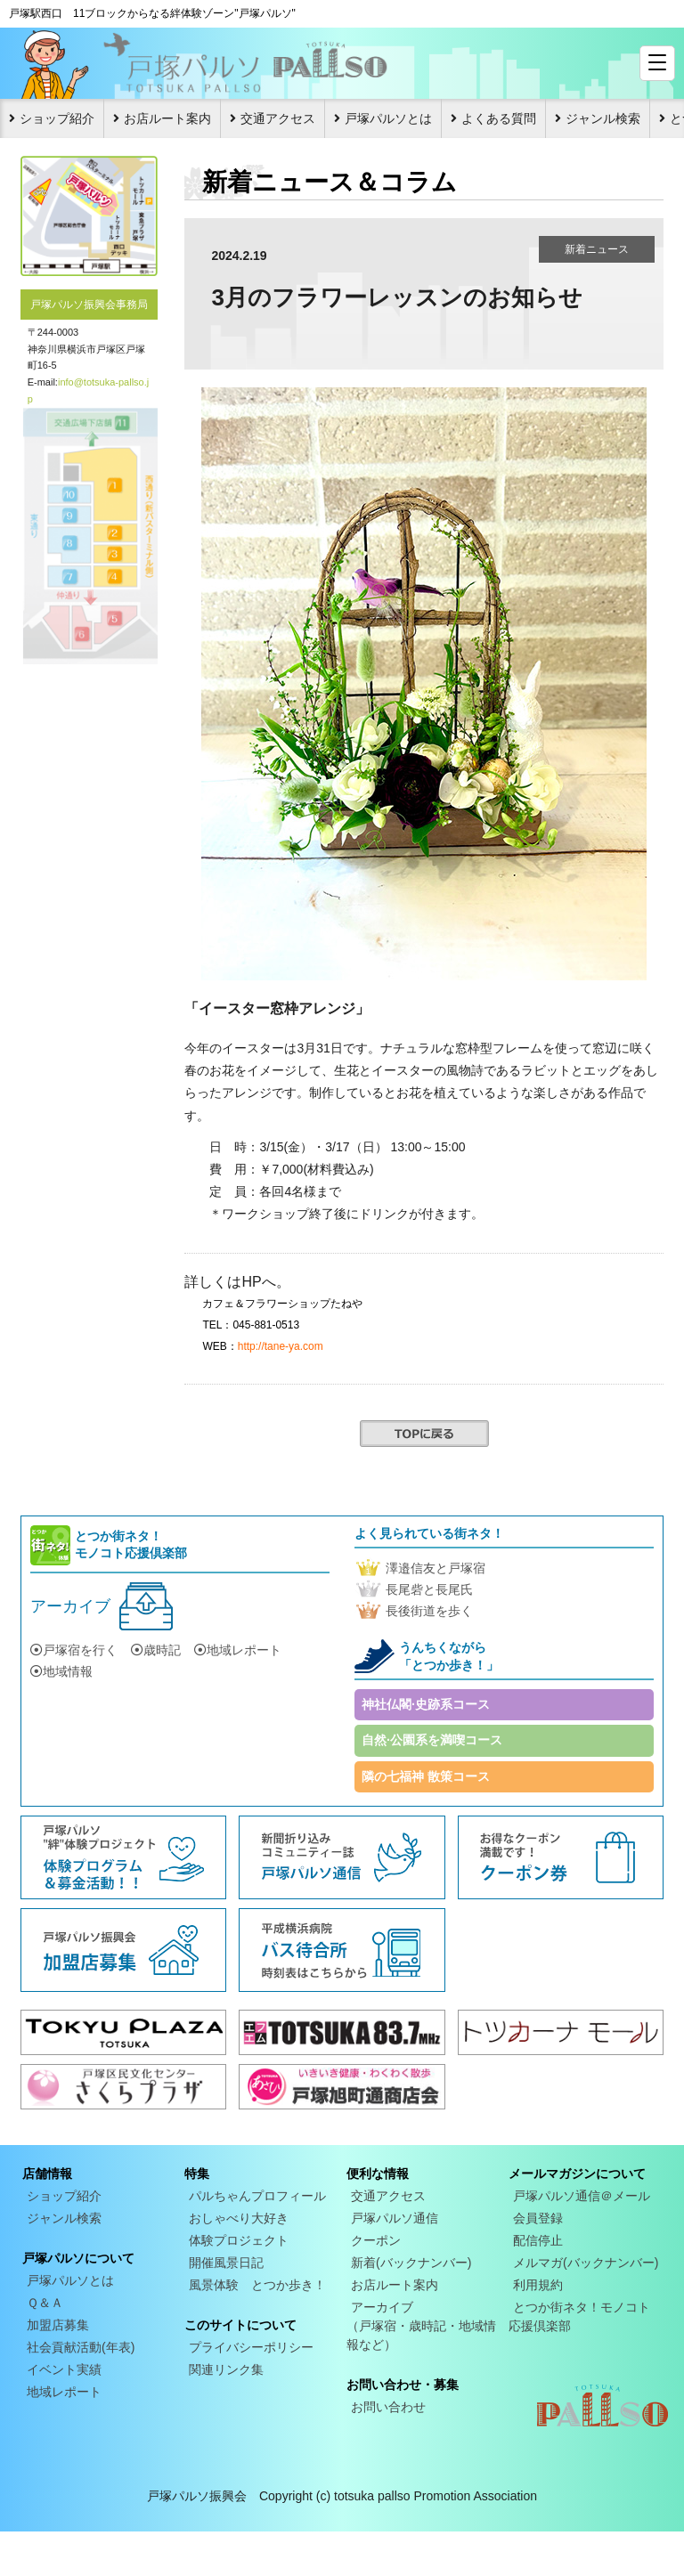 The height and width of the screenshot is (2576, 684). Describe the element at coordinates (237, 1650) in the screenshot. I see `地域レポート` at that location.